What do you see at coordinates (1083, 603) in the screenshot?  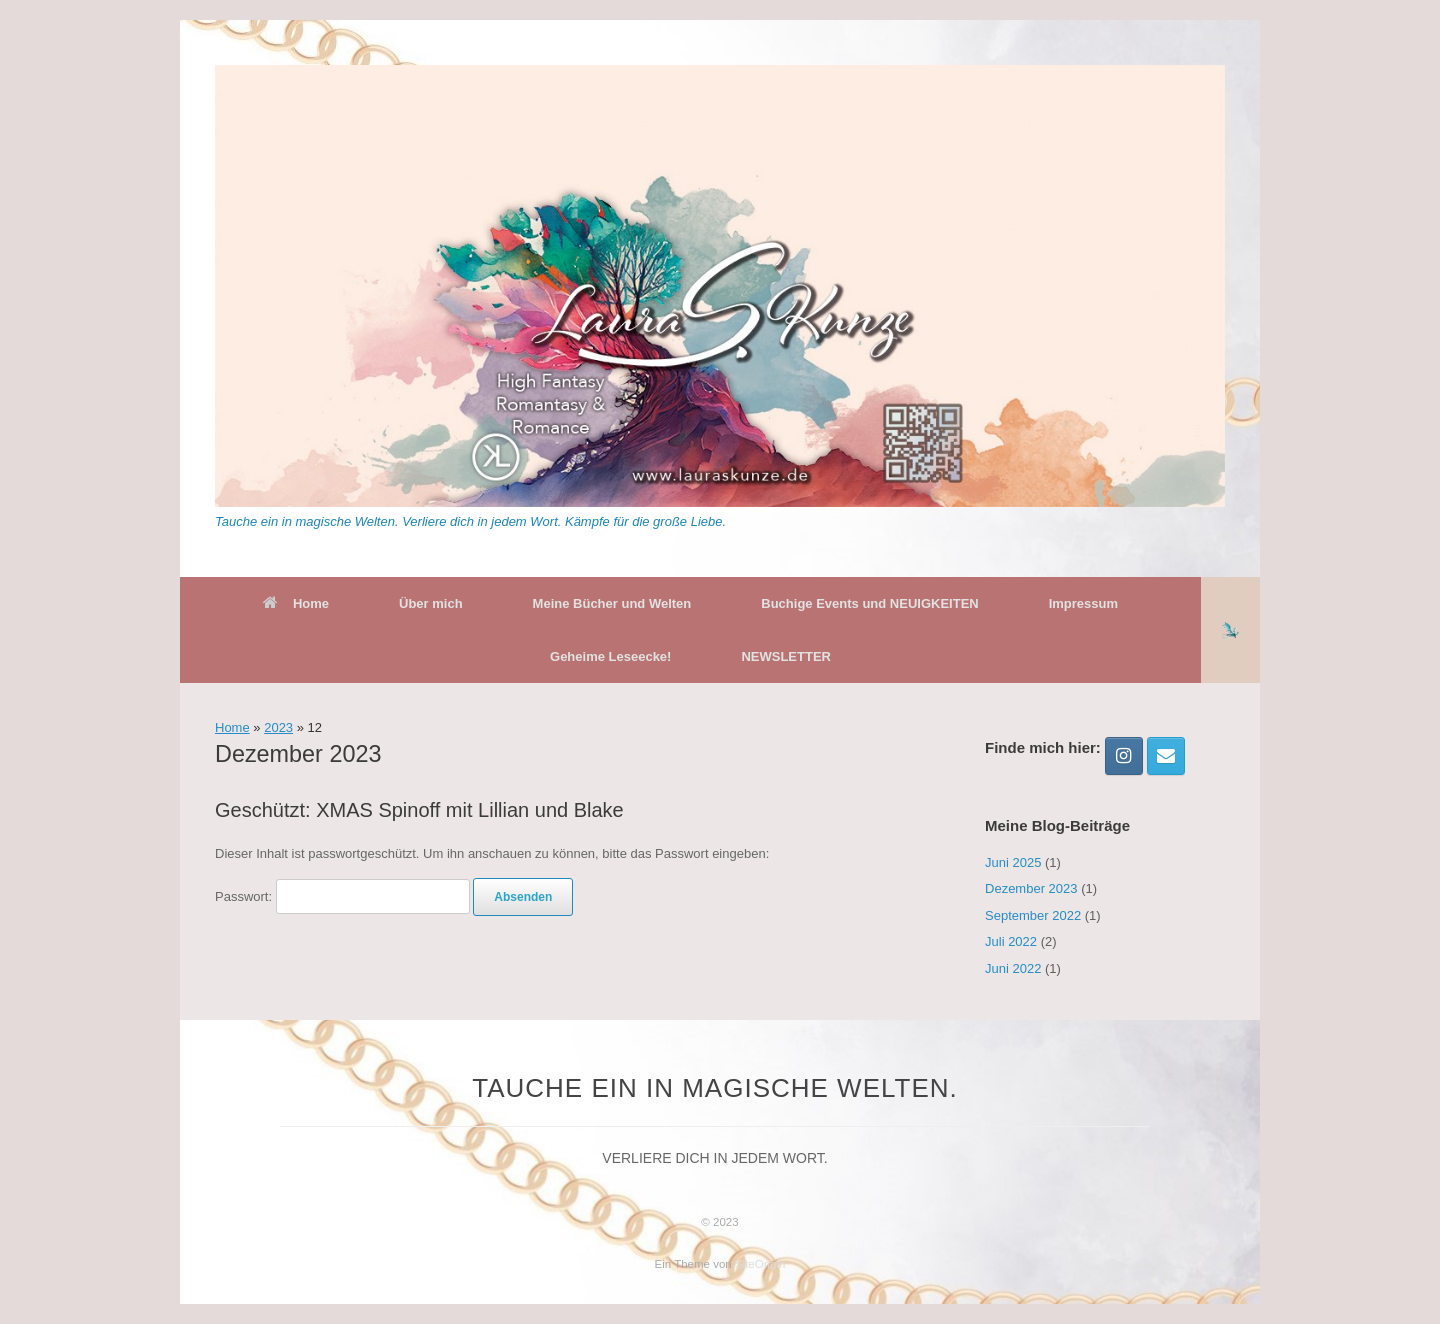 I see `Impressum` at bounding box center [1083, 603].